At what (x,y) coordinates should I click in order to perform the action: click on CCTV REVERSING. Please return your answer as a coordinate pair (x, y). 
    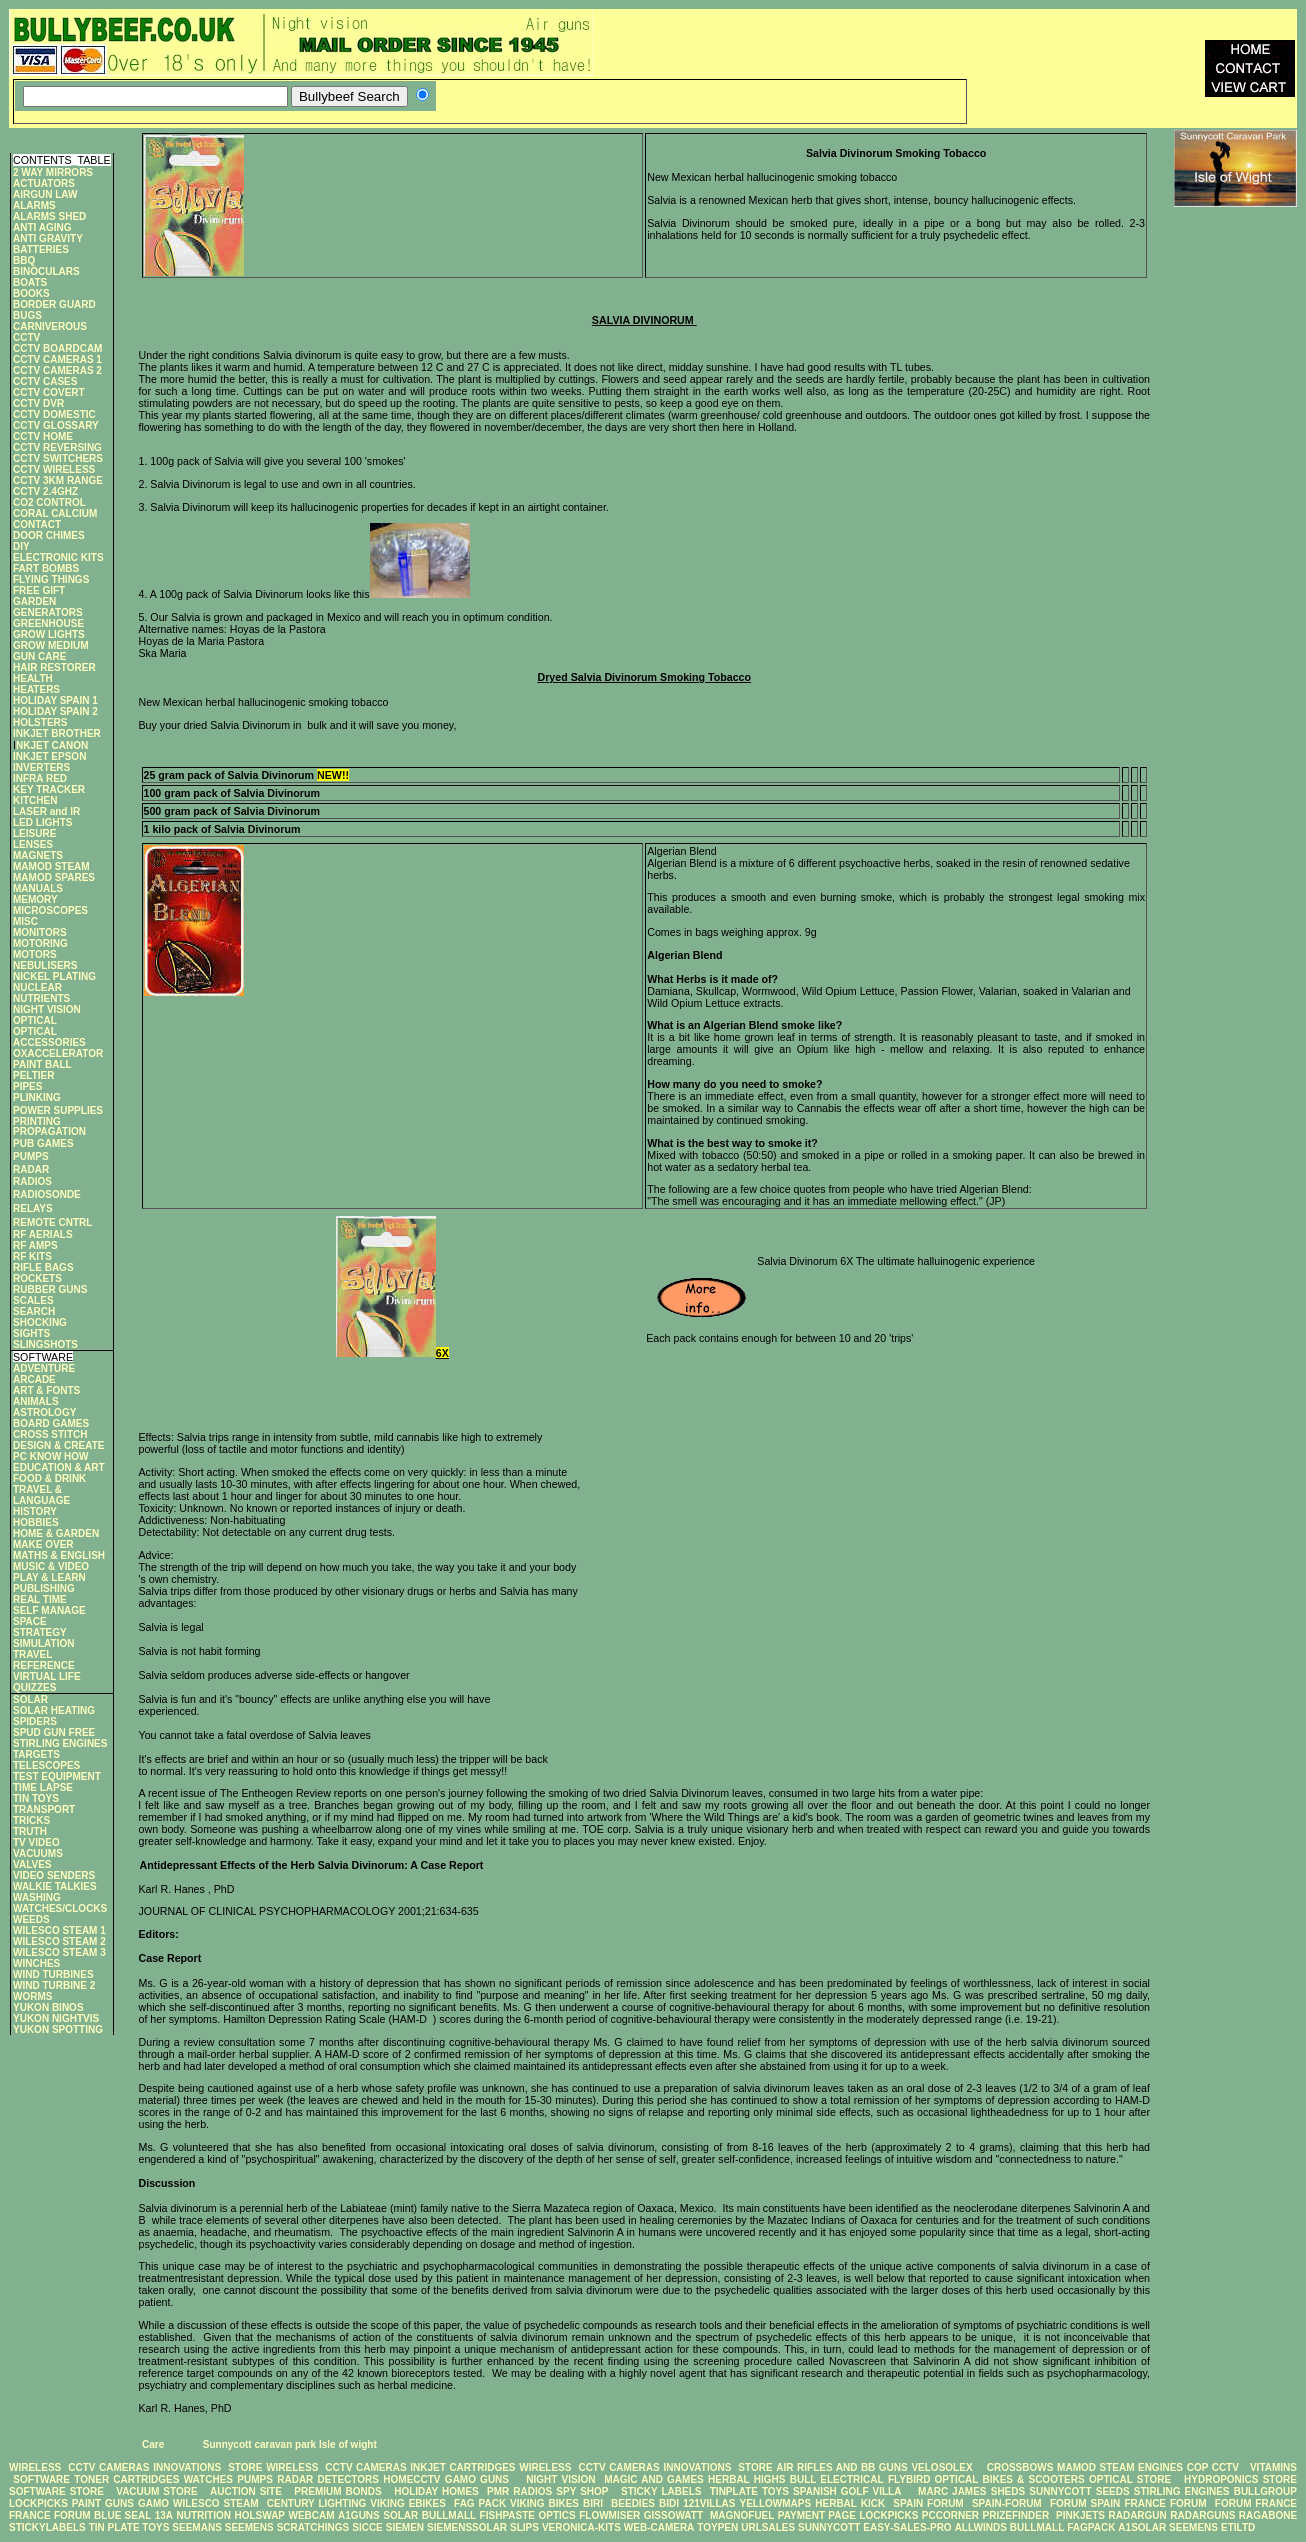
    Looking at the image, I should click on (57, 447).